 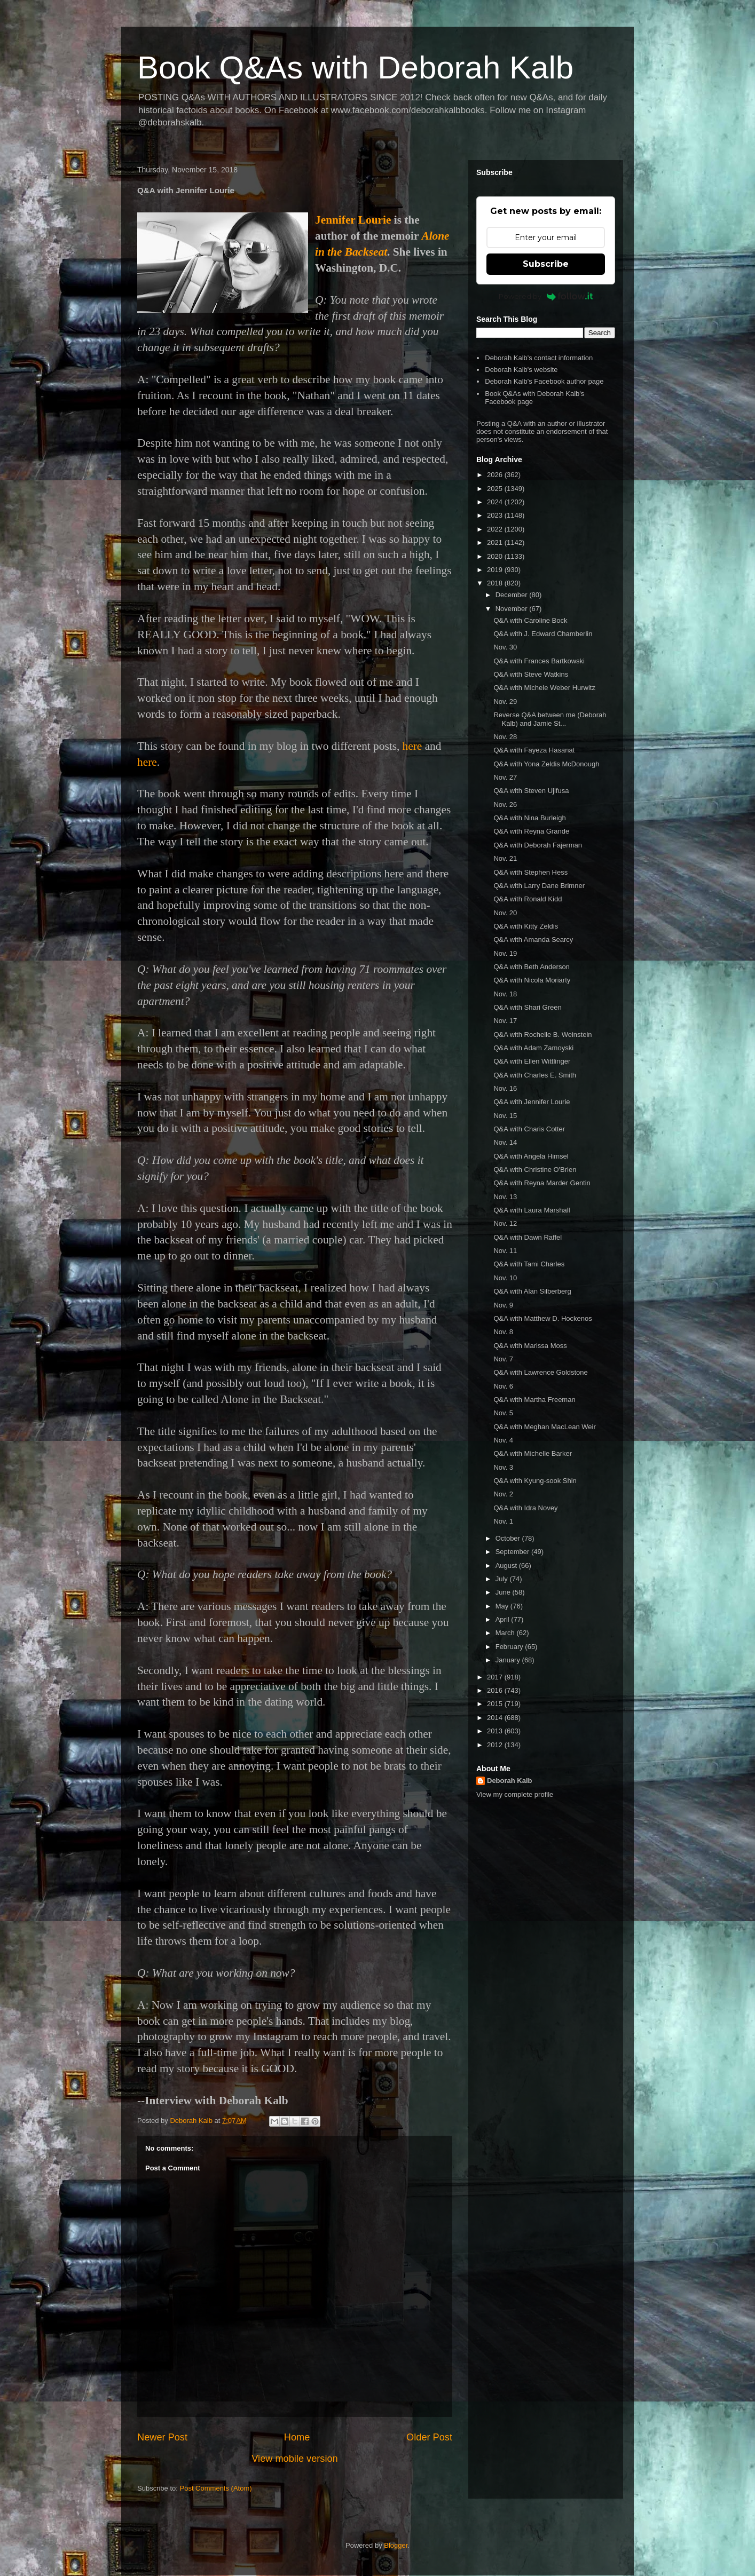 What do you see at coordinates (531, 1210) in the screenshot?
I see `Q&A with Laura Marshall` at bounding box center [531, 1210].